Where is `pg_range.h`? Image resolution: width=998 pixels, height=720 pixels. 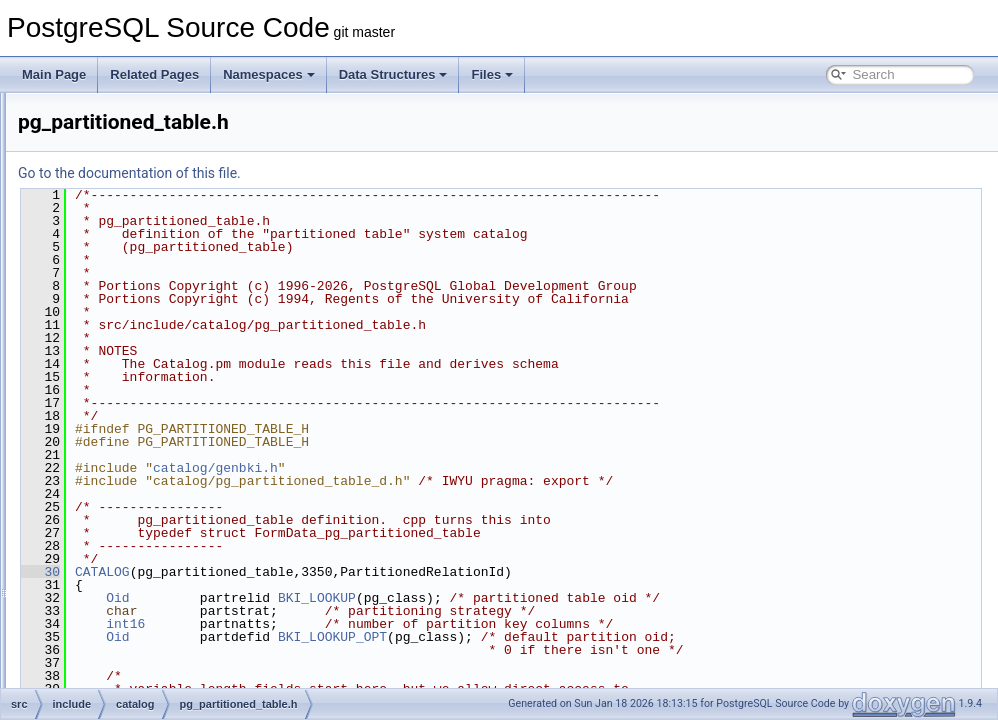 pg_range.h is located at coordinates (144, 532).